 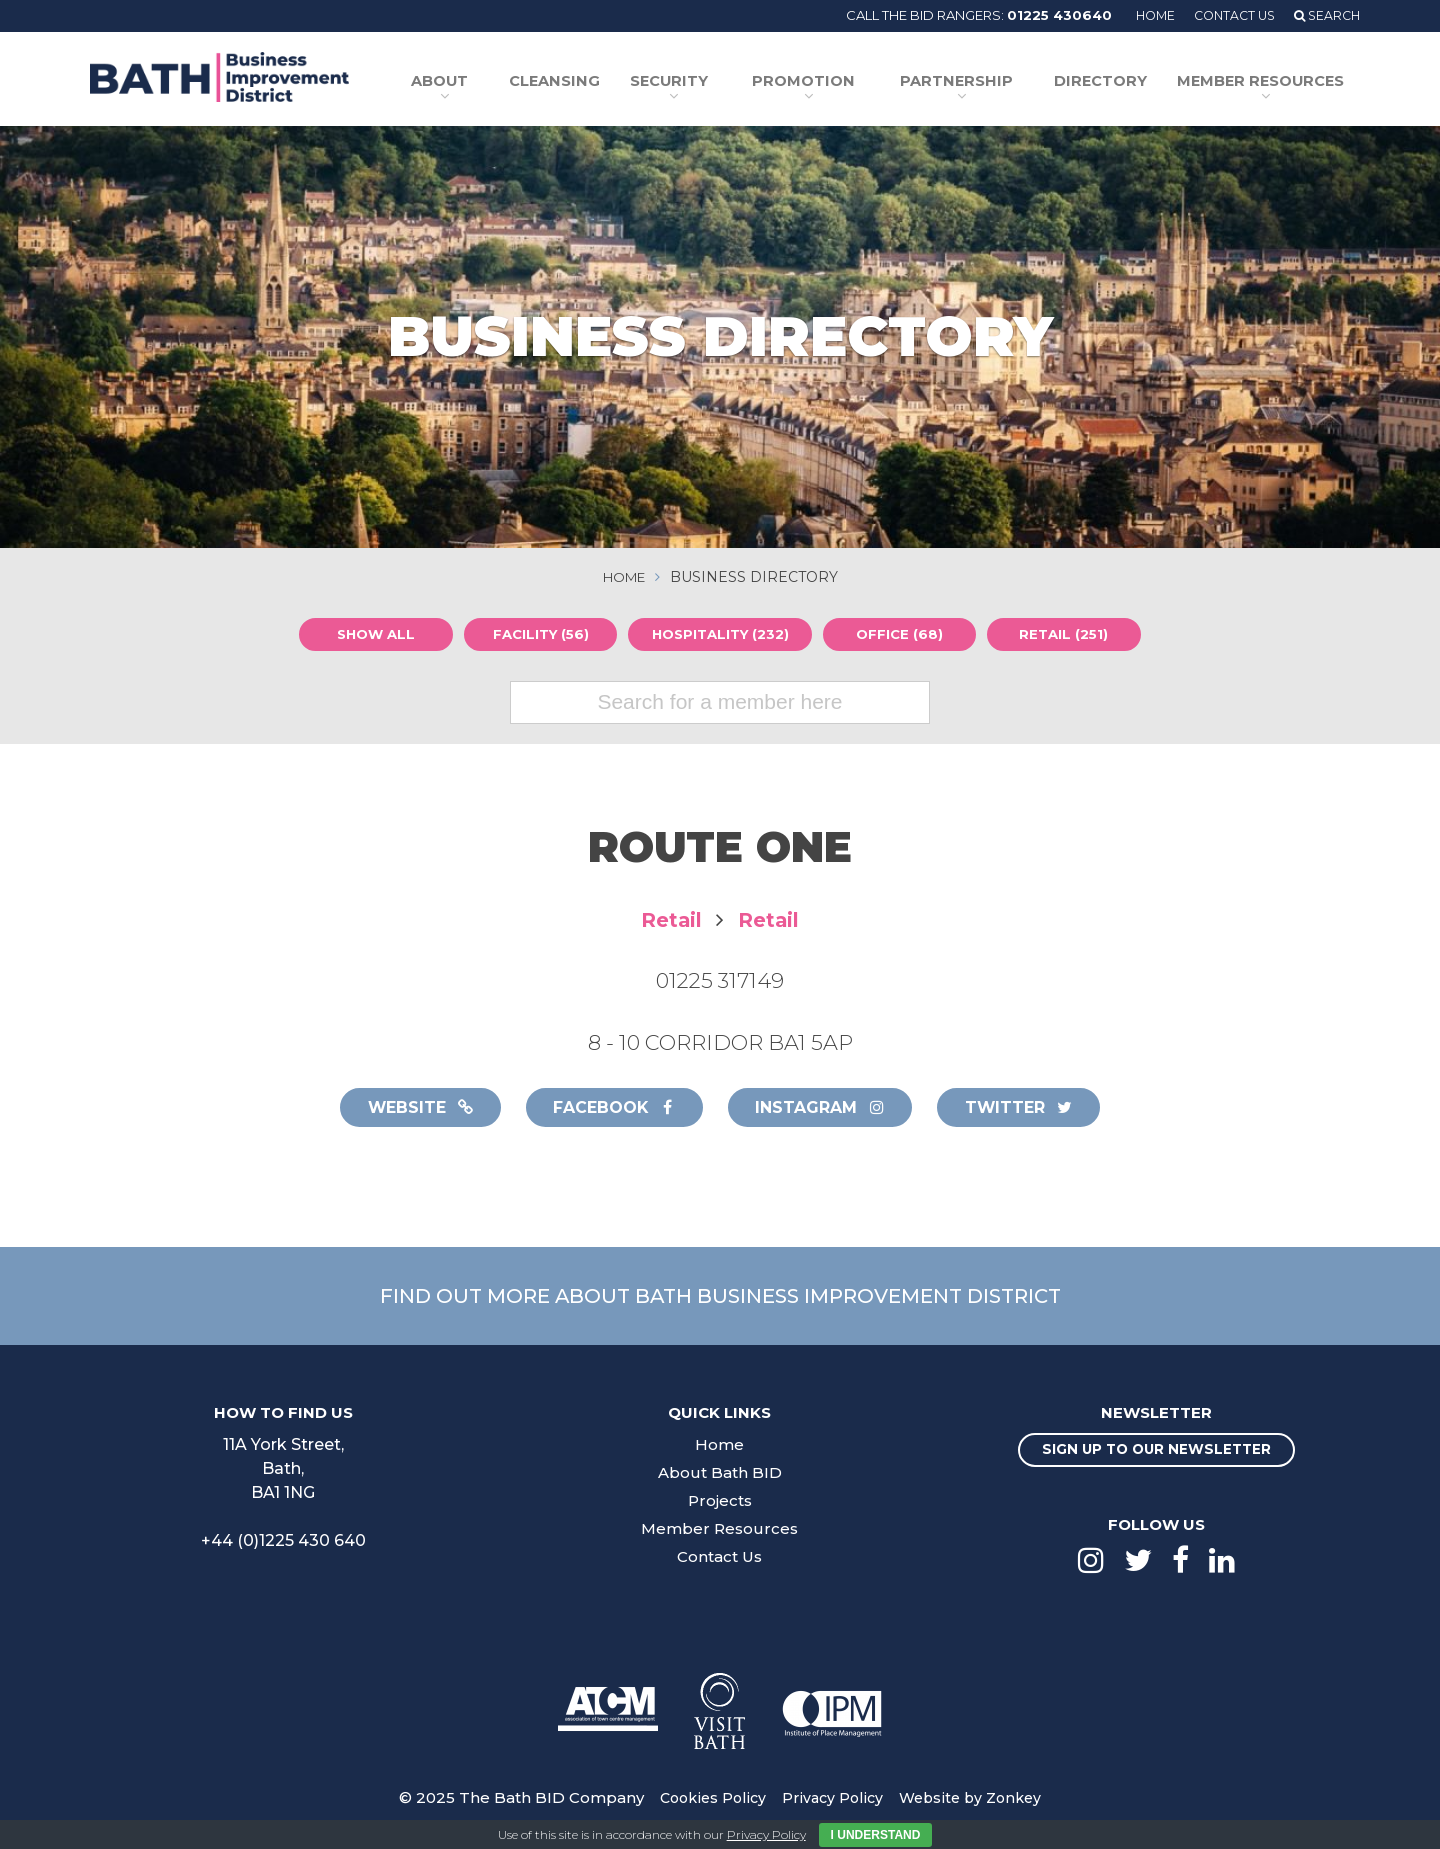 What do you see at coordinates (904, 634) in the screenshot?
I see `Office (68)` at bounding box center [904, 634].